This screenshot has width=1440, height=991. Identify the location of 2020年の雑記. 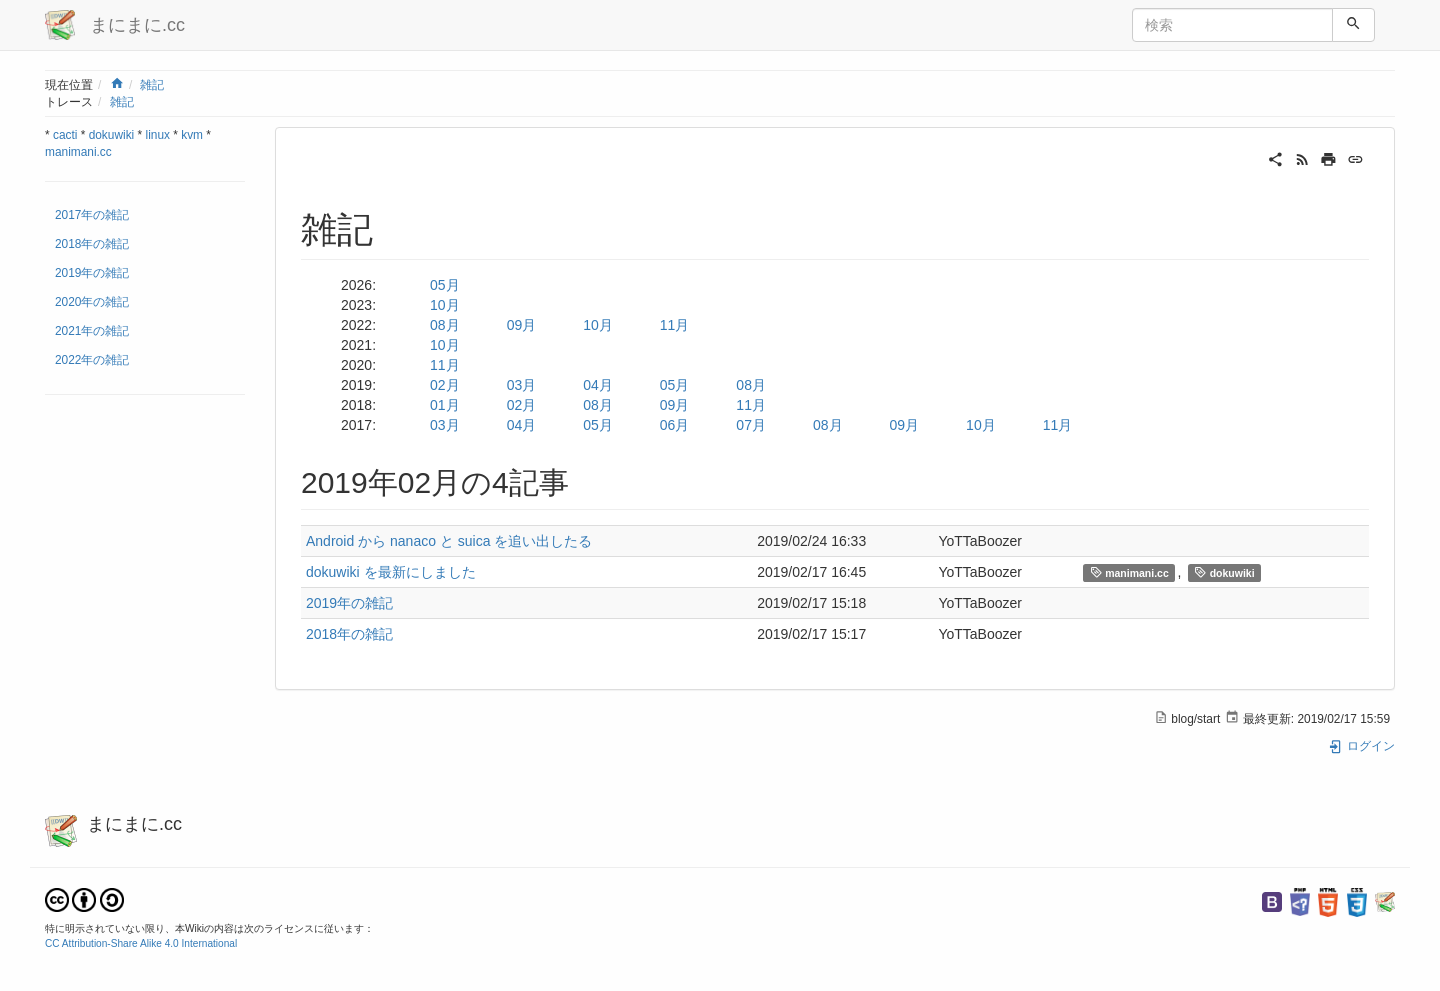
(92, 302).